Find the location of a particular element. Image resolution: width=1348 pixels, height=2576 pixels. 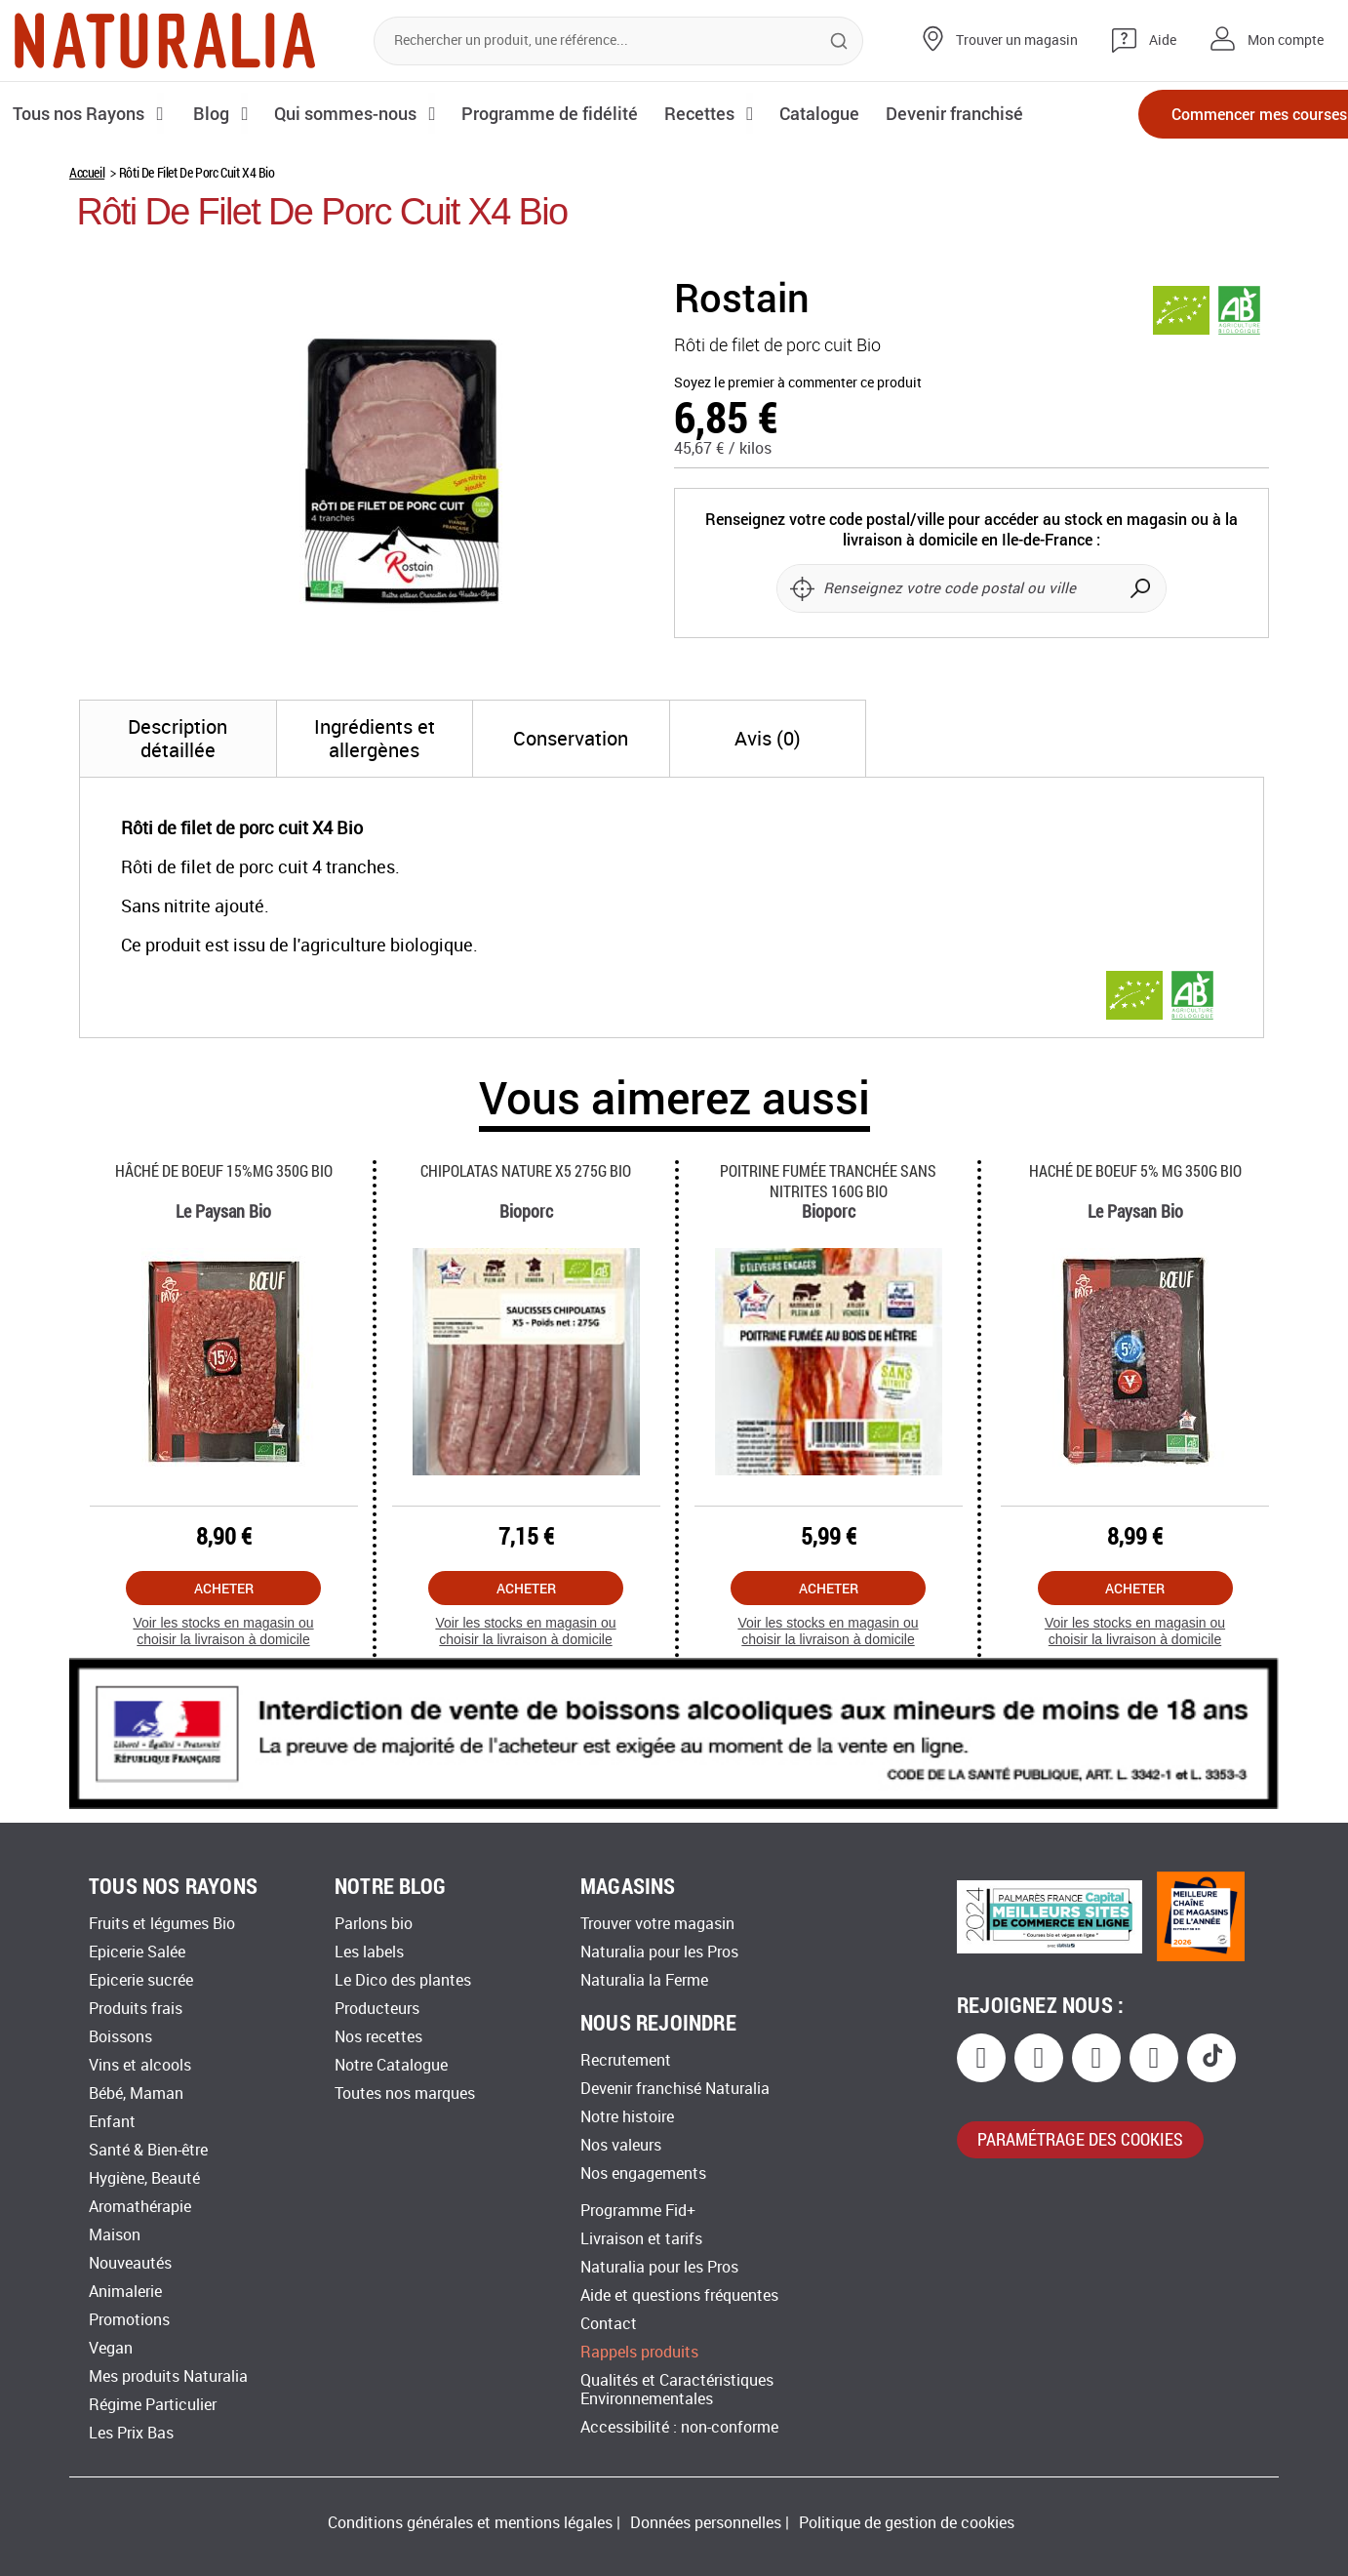

Conditions générales et mentions légales is located at coordinates (470, 2523).